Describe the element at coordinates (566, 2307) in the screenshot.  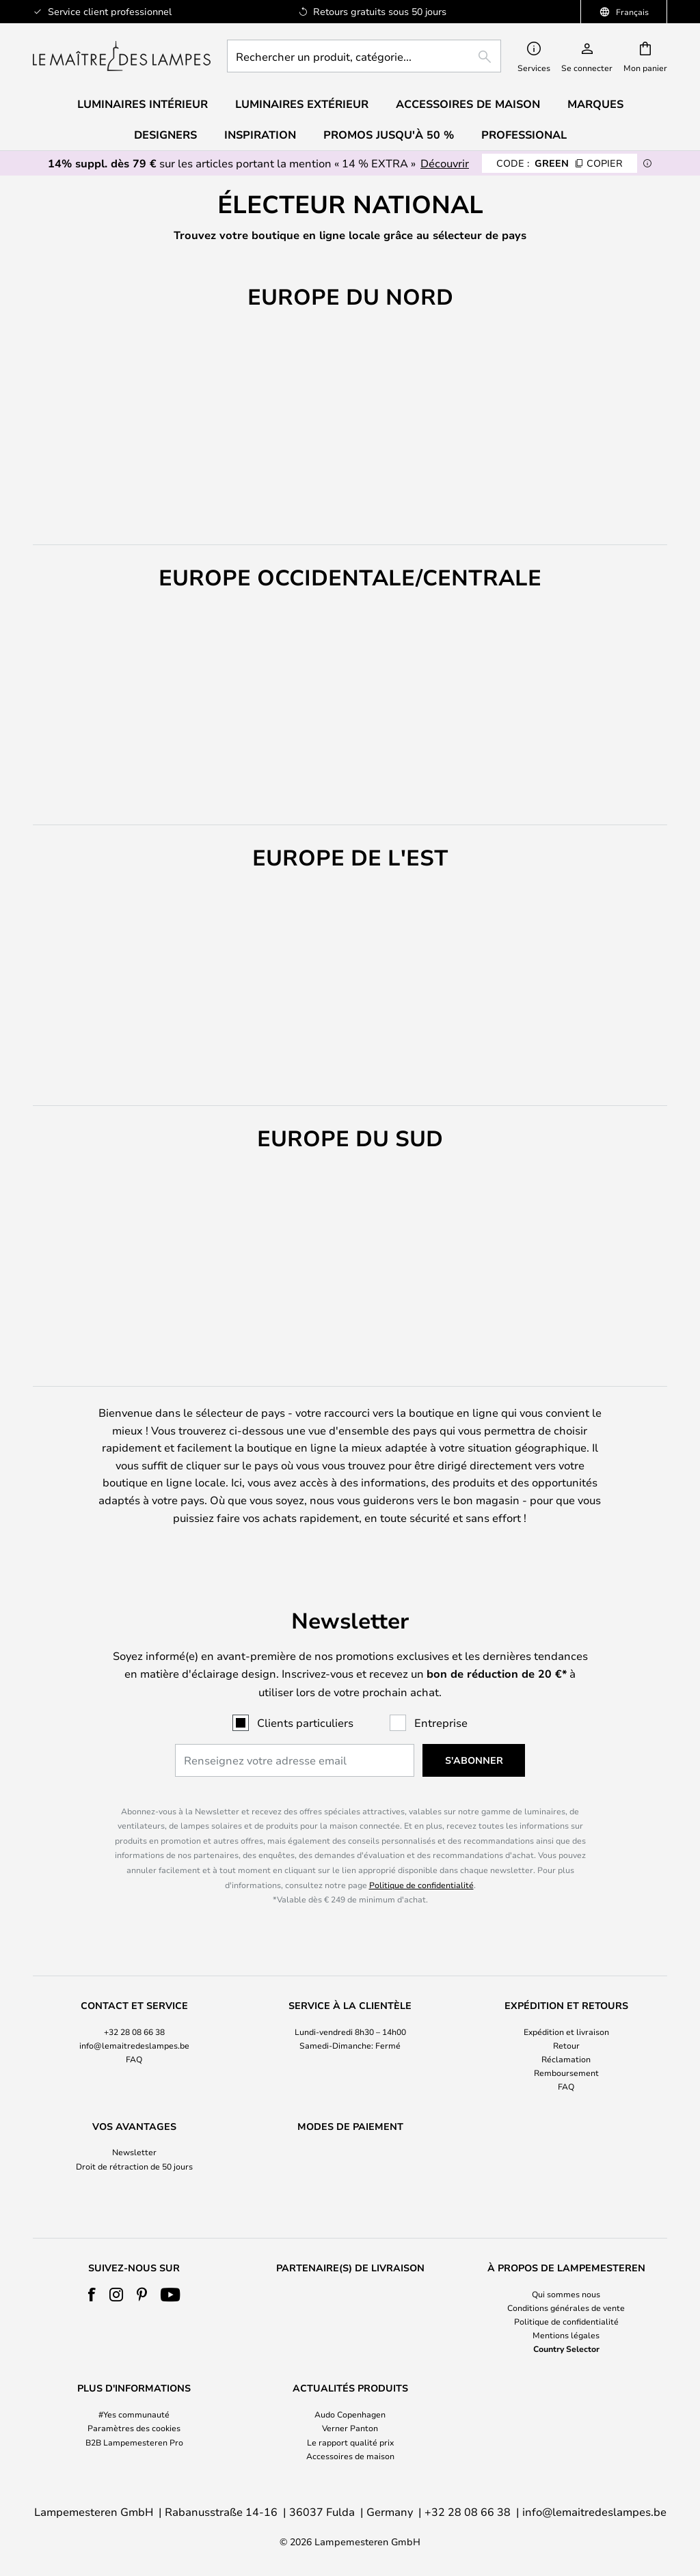
I see `Conditions générales de vente` at that location.